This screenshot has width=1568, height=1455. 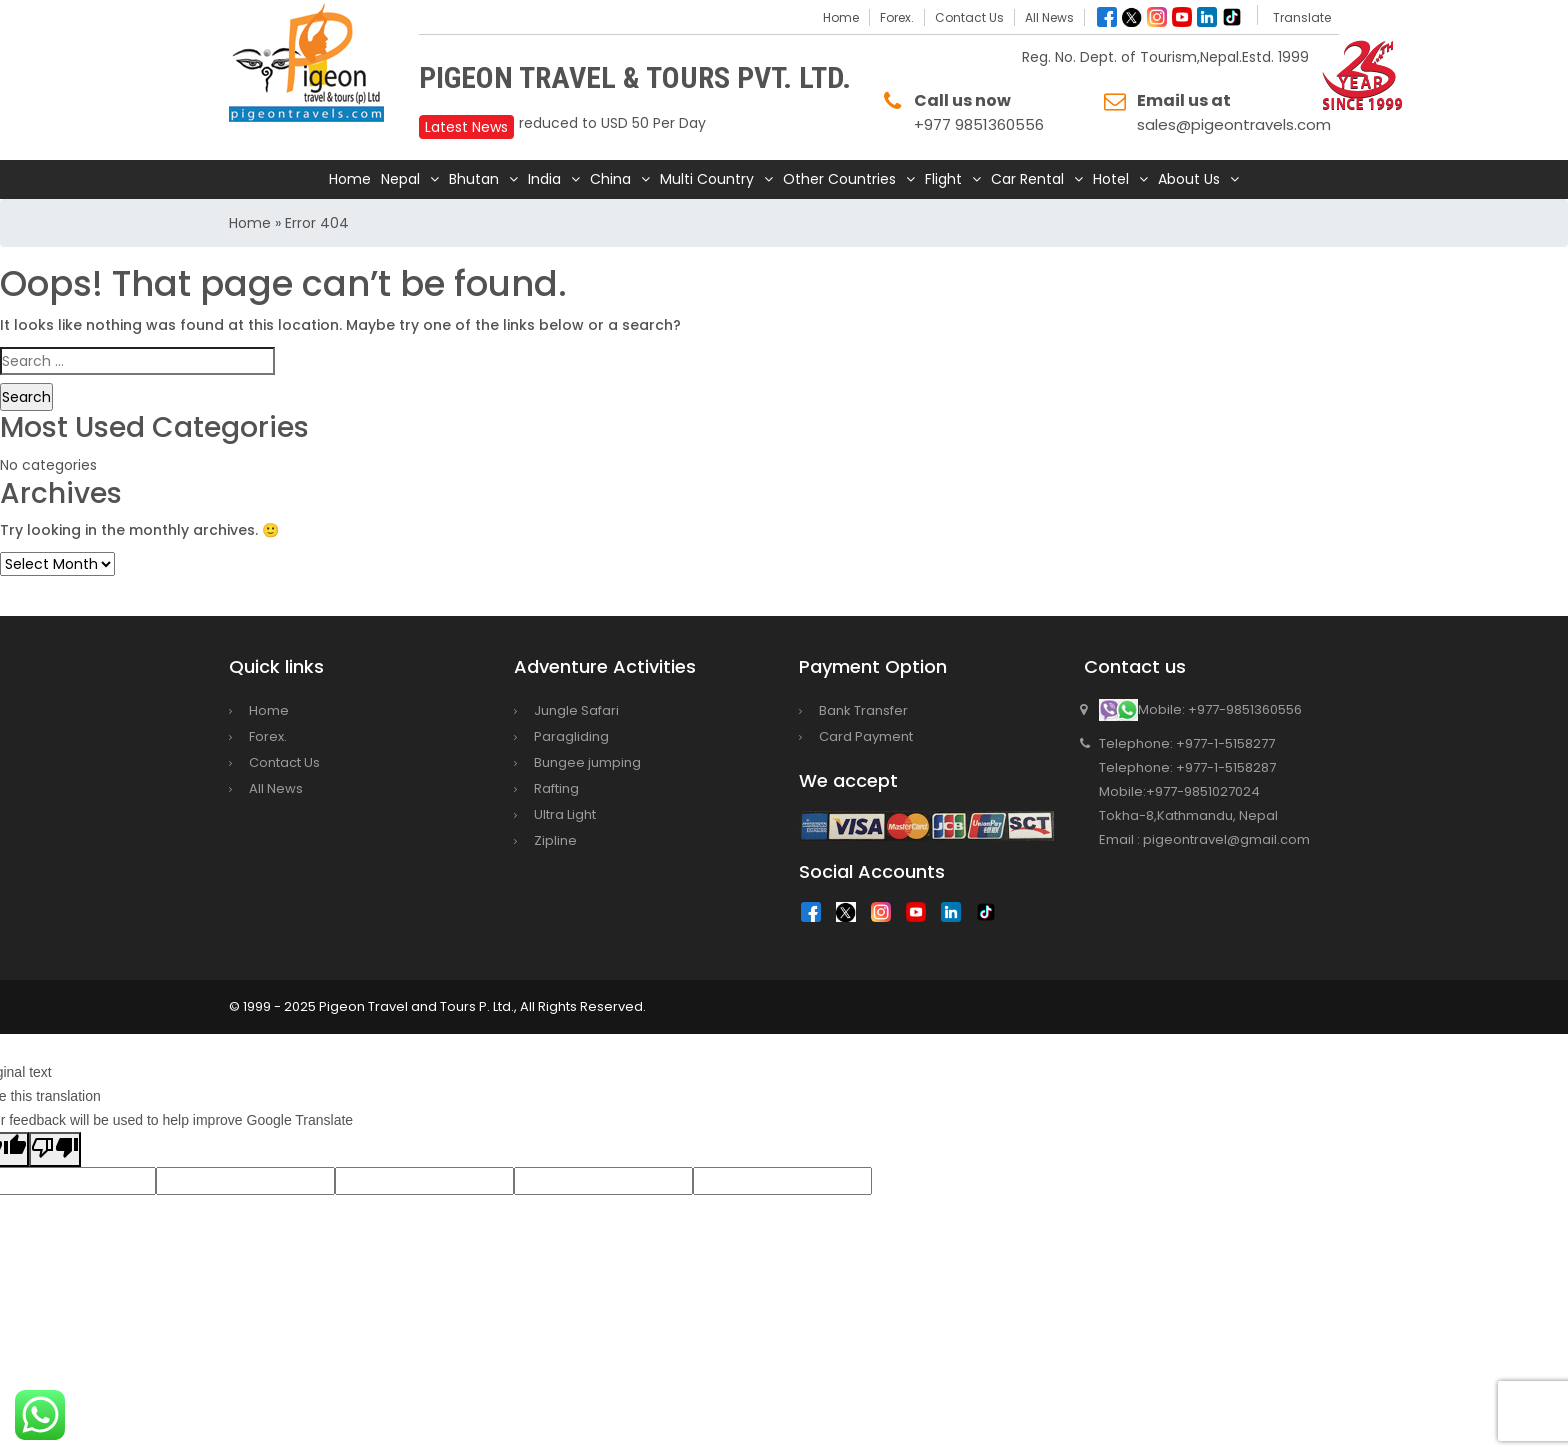 What do you see at coordinates (1111, 179) in the screenshot?
I see `Hotel` at bounding box center [1111, 179].